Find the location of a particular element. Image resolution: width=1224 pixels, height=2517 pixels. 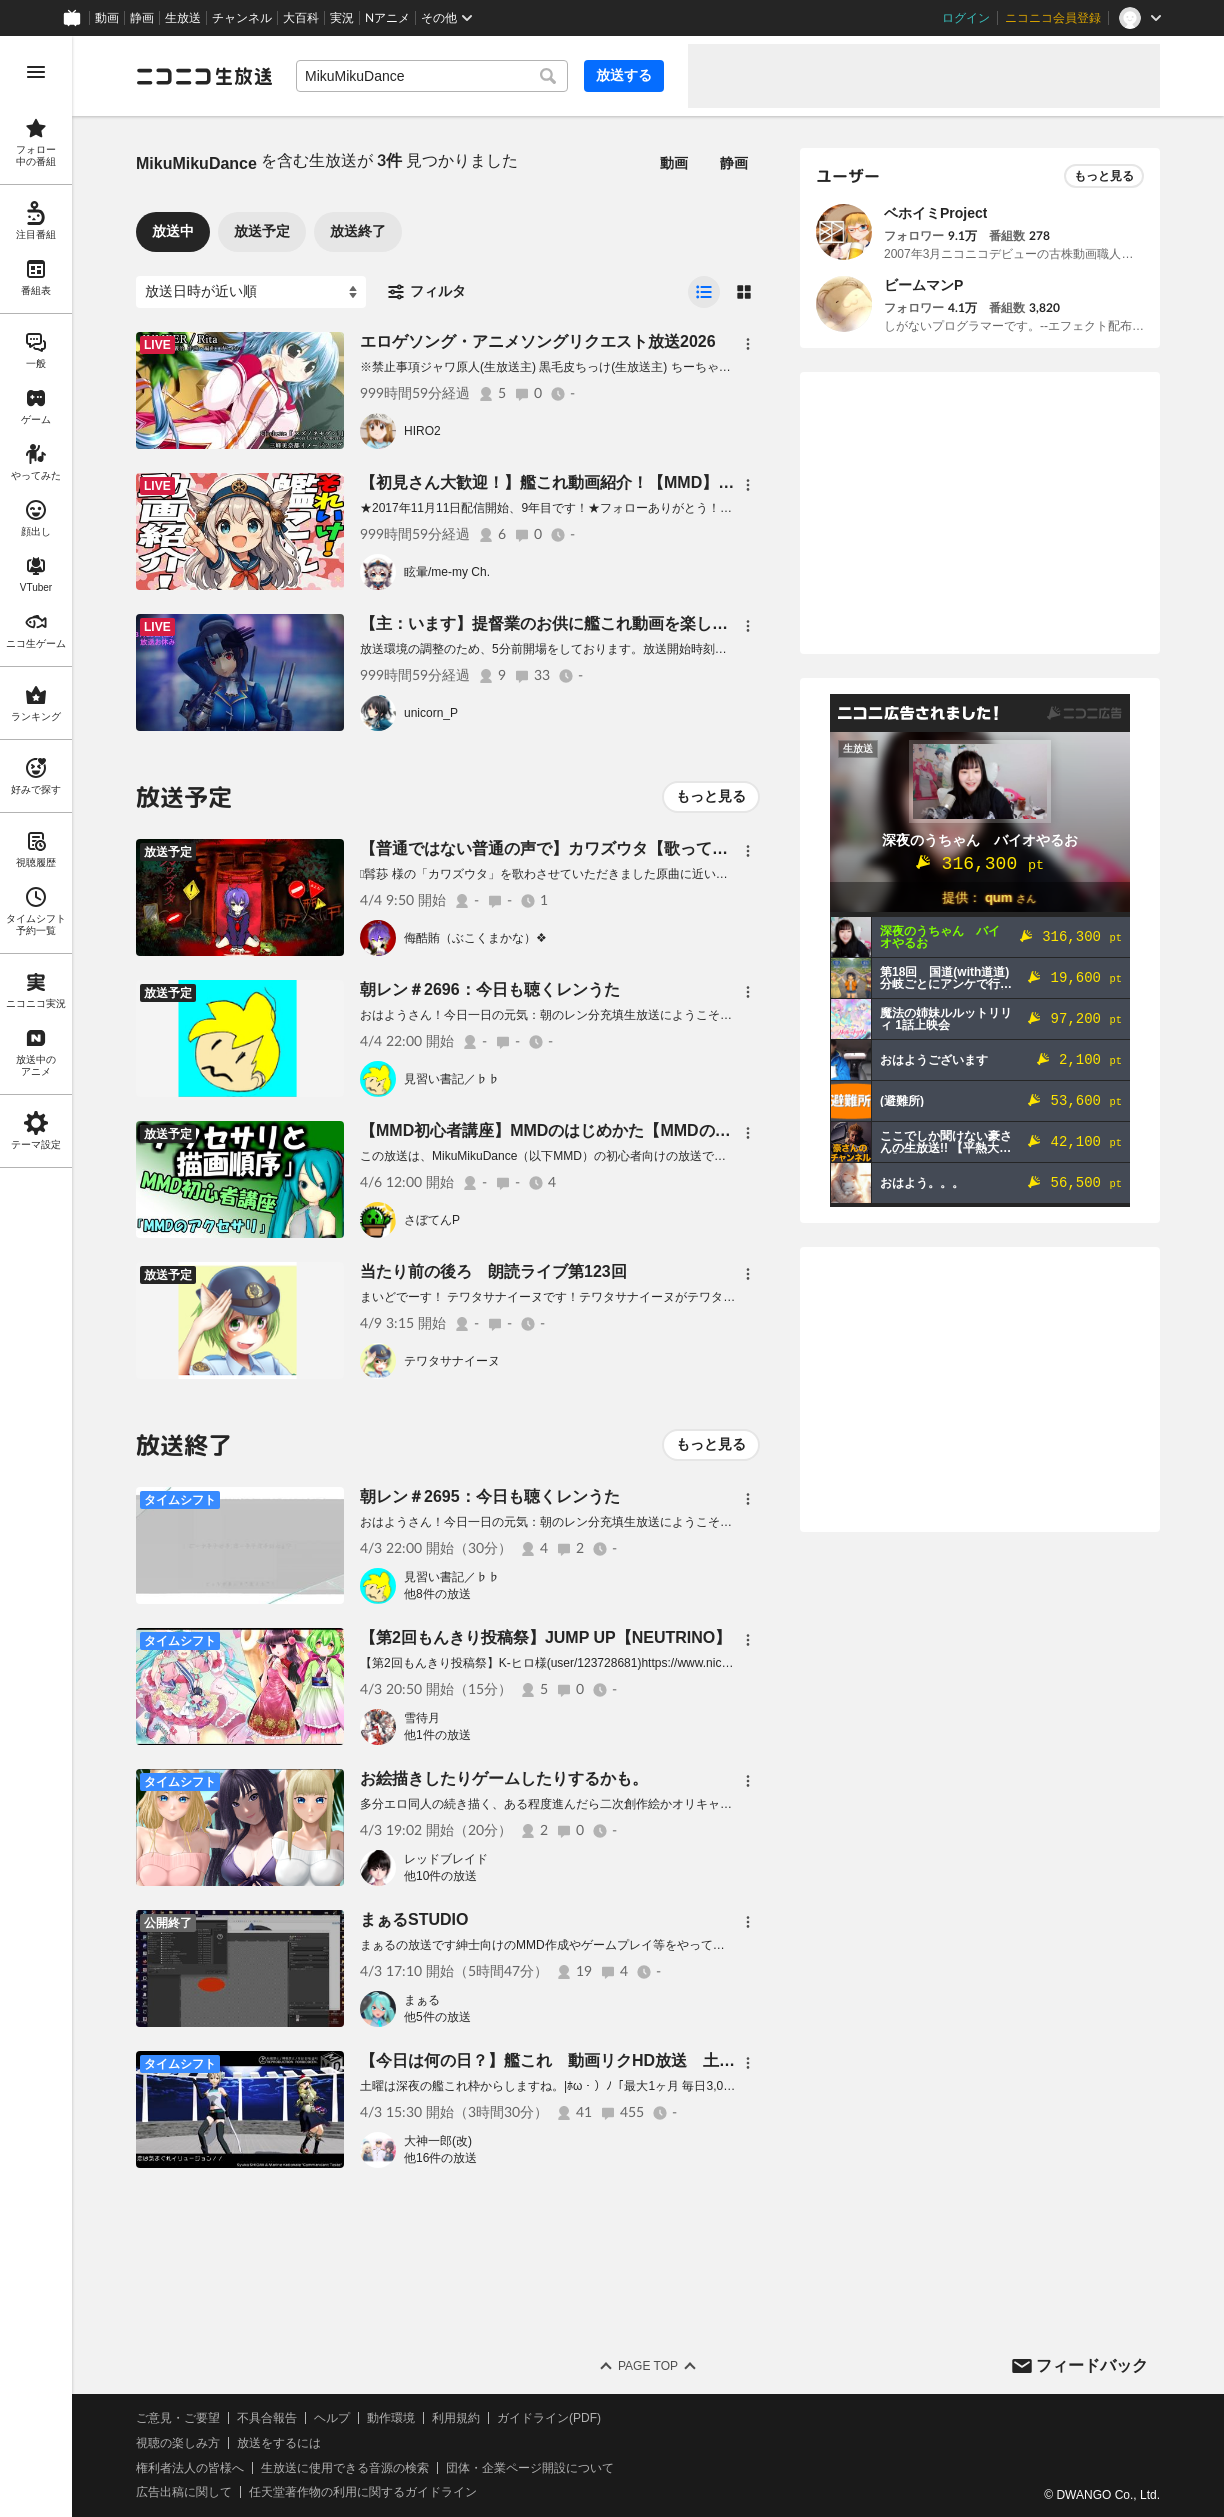

【主：います】提督業のお供に艦これ動画を楽しむ放送【1時間ぐらい】 is located at coordinates (620, 623).